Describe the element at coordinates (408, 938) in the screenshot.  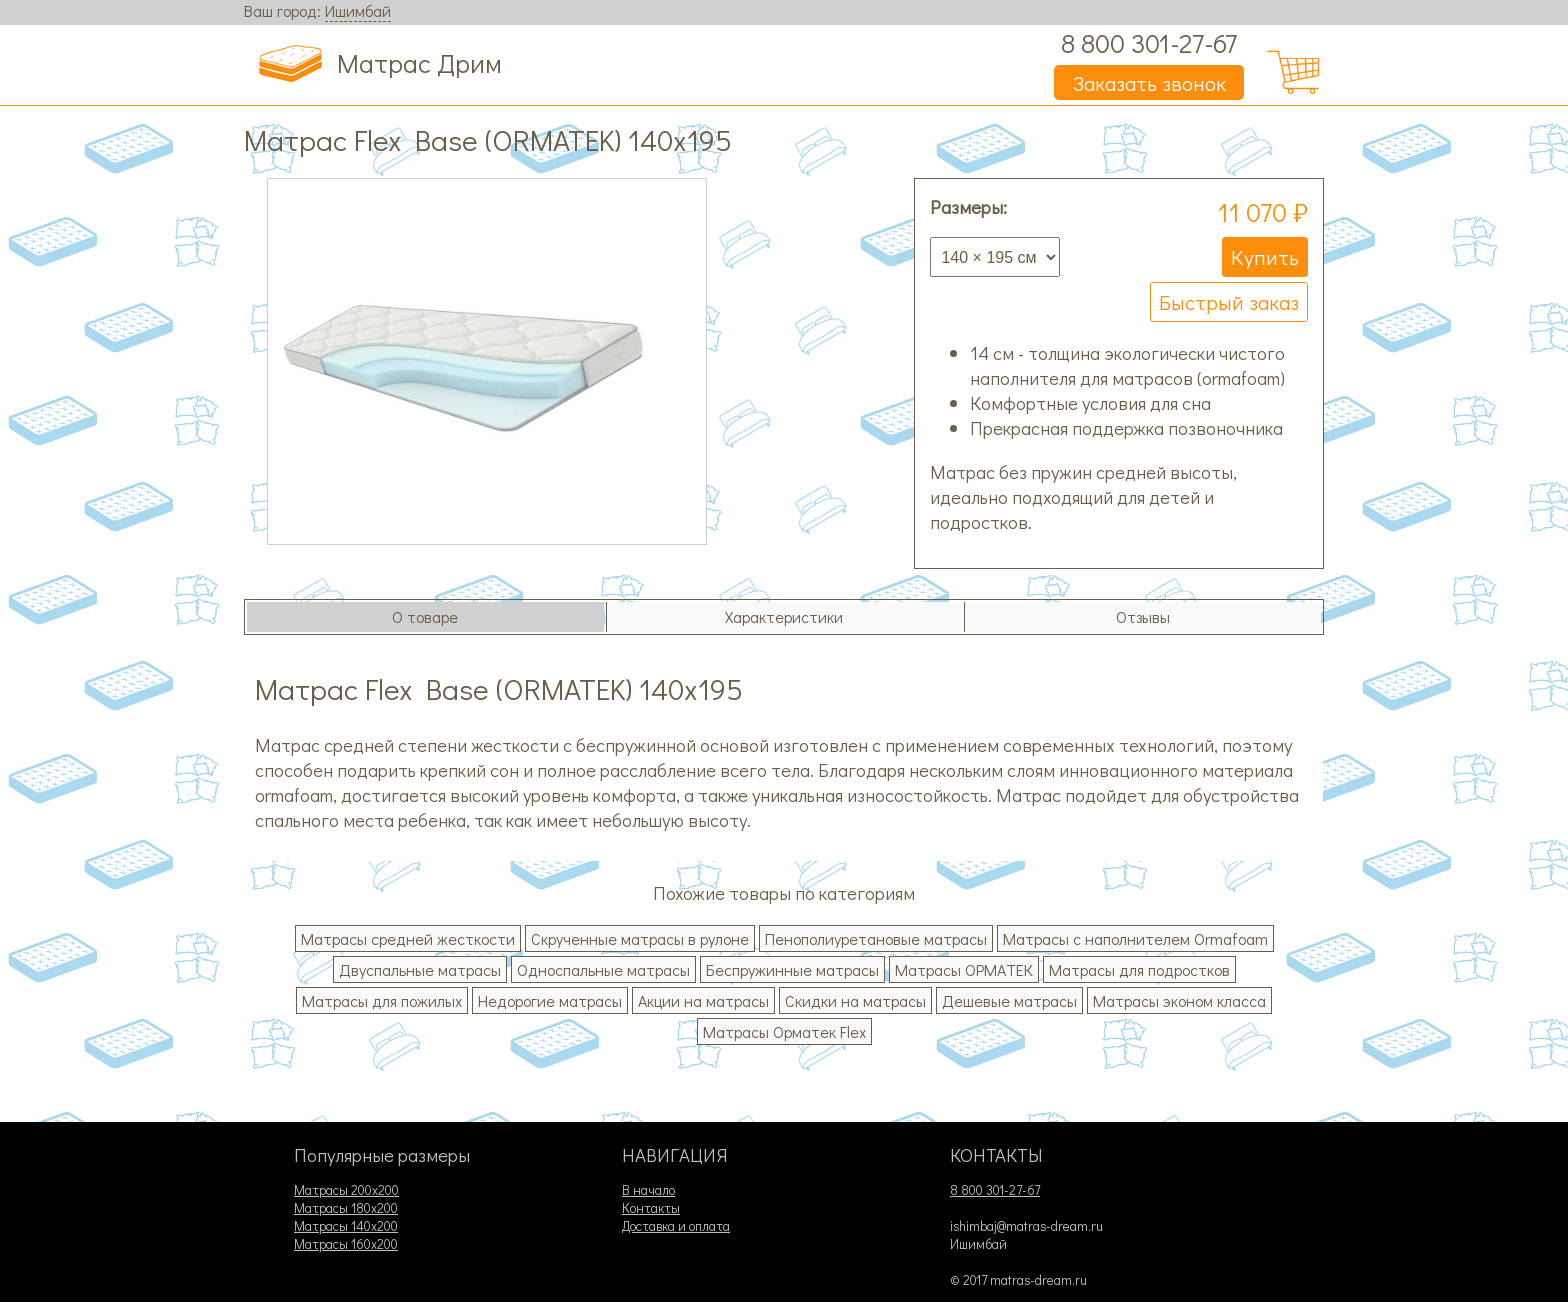
I see `Матрасы средней жесткости` at that location.